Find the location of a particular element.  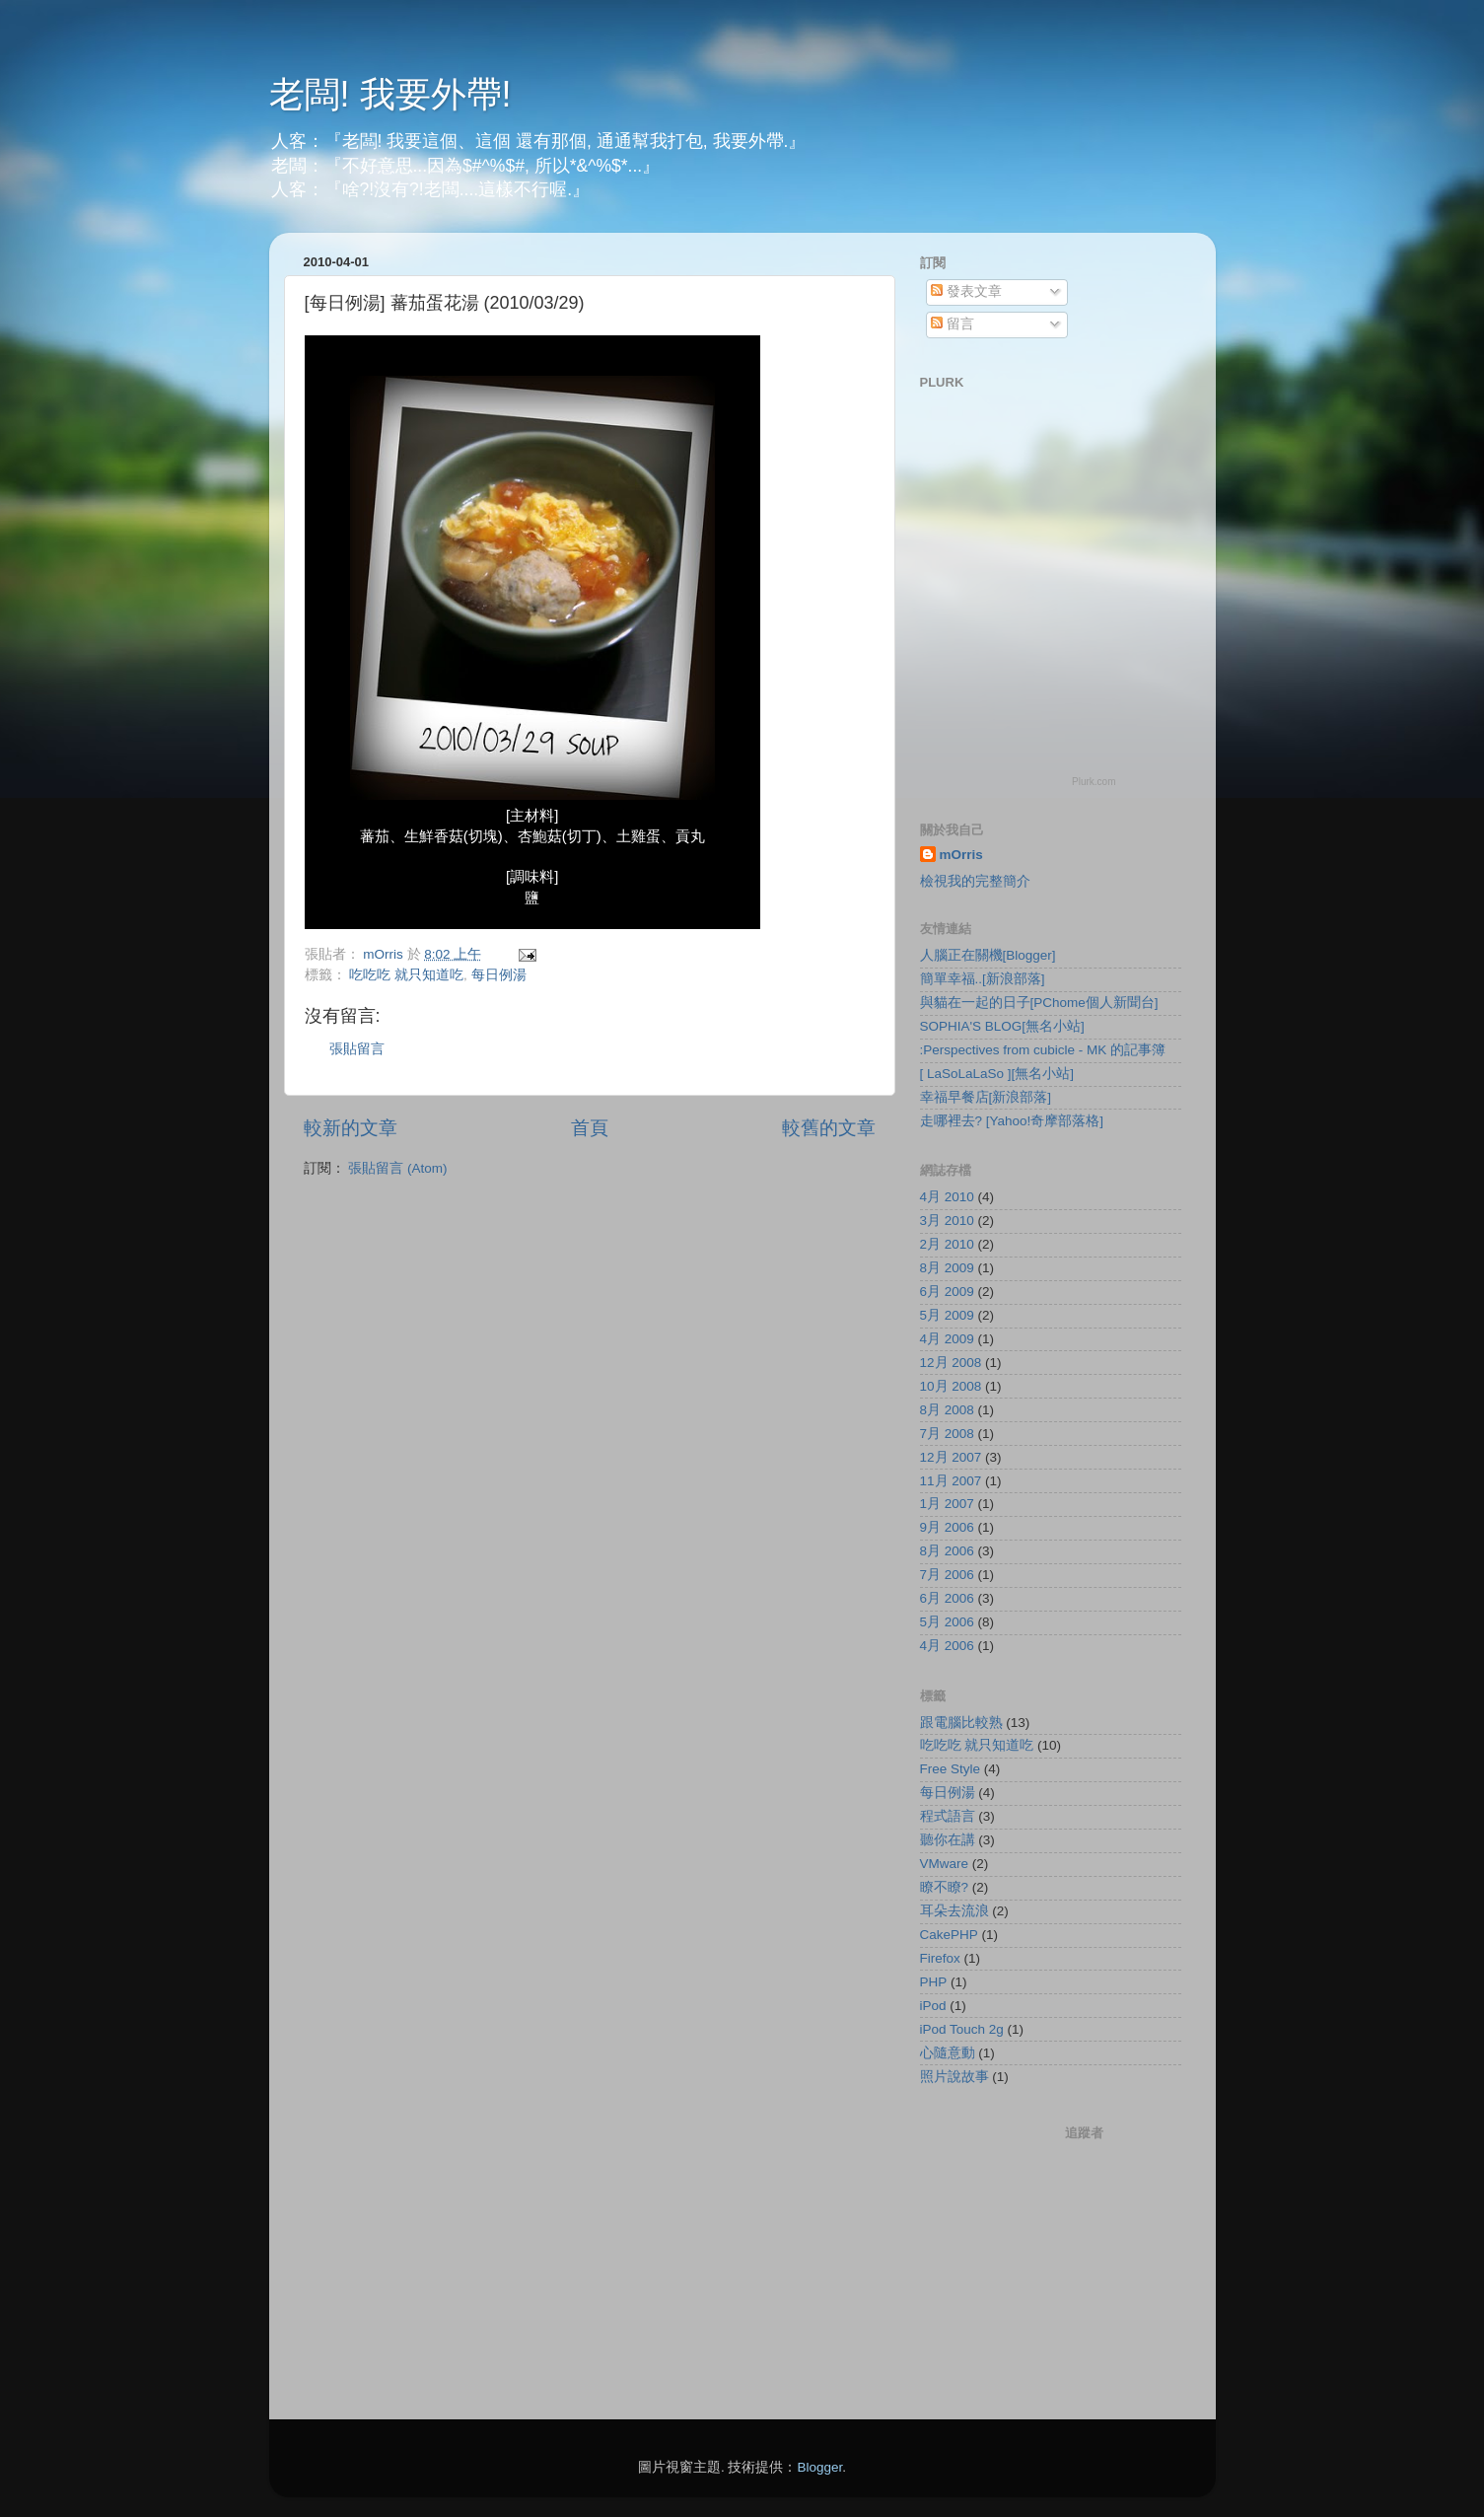

Free Style is located at coordinates (950, 1769).